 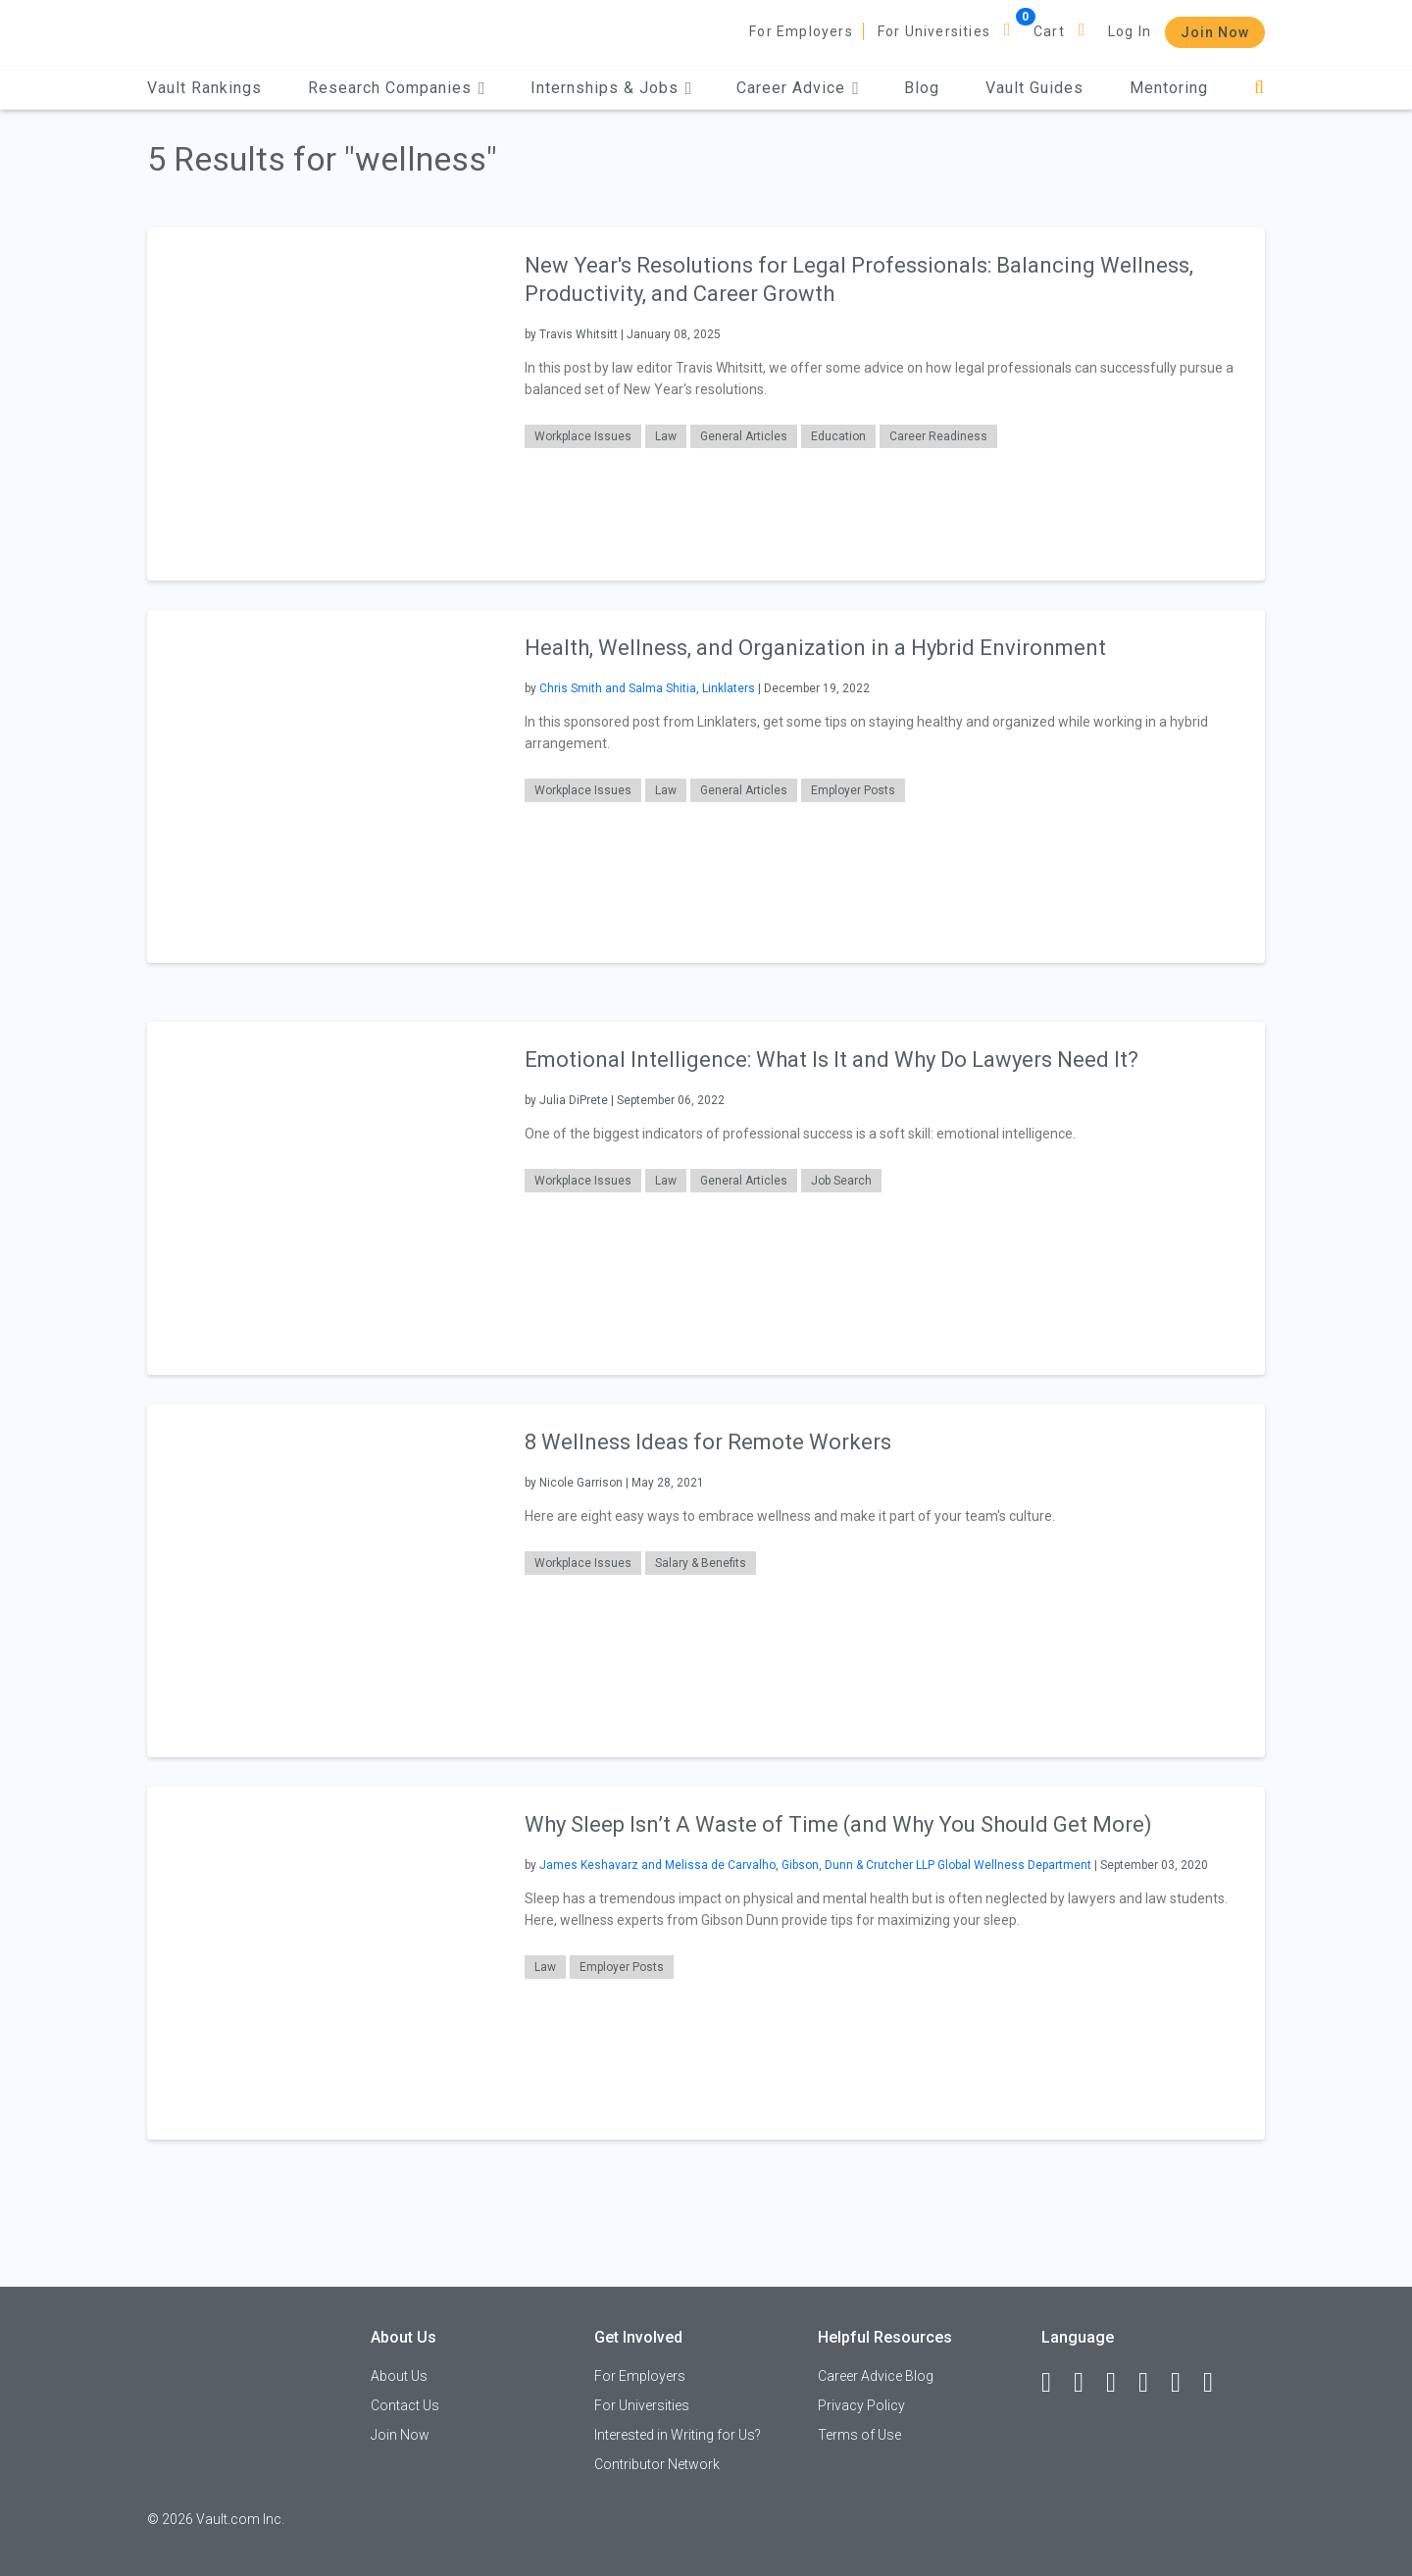 What do you see at coordinates (1215, 32) in the screenshot?
I see `Join Now` at bounding box center [1215, 32].